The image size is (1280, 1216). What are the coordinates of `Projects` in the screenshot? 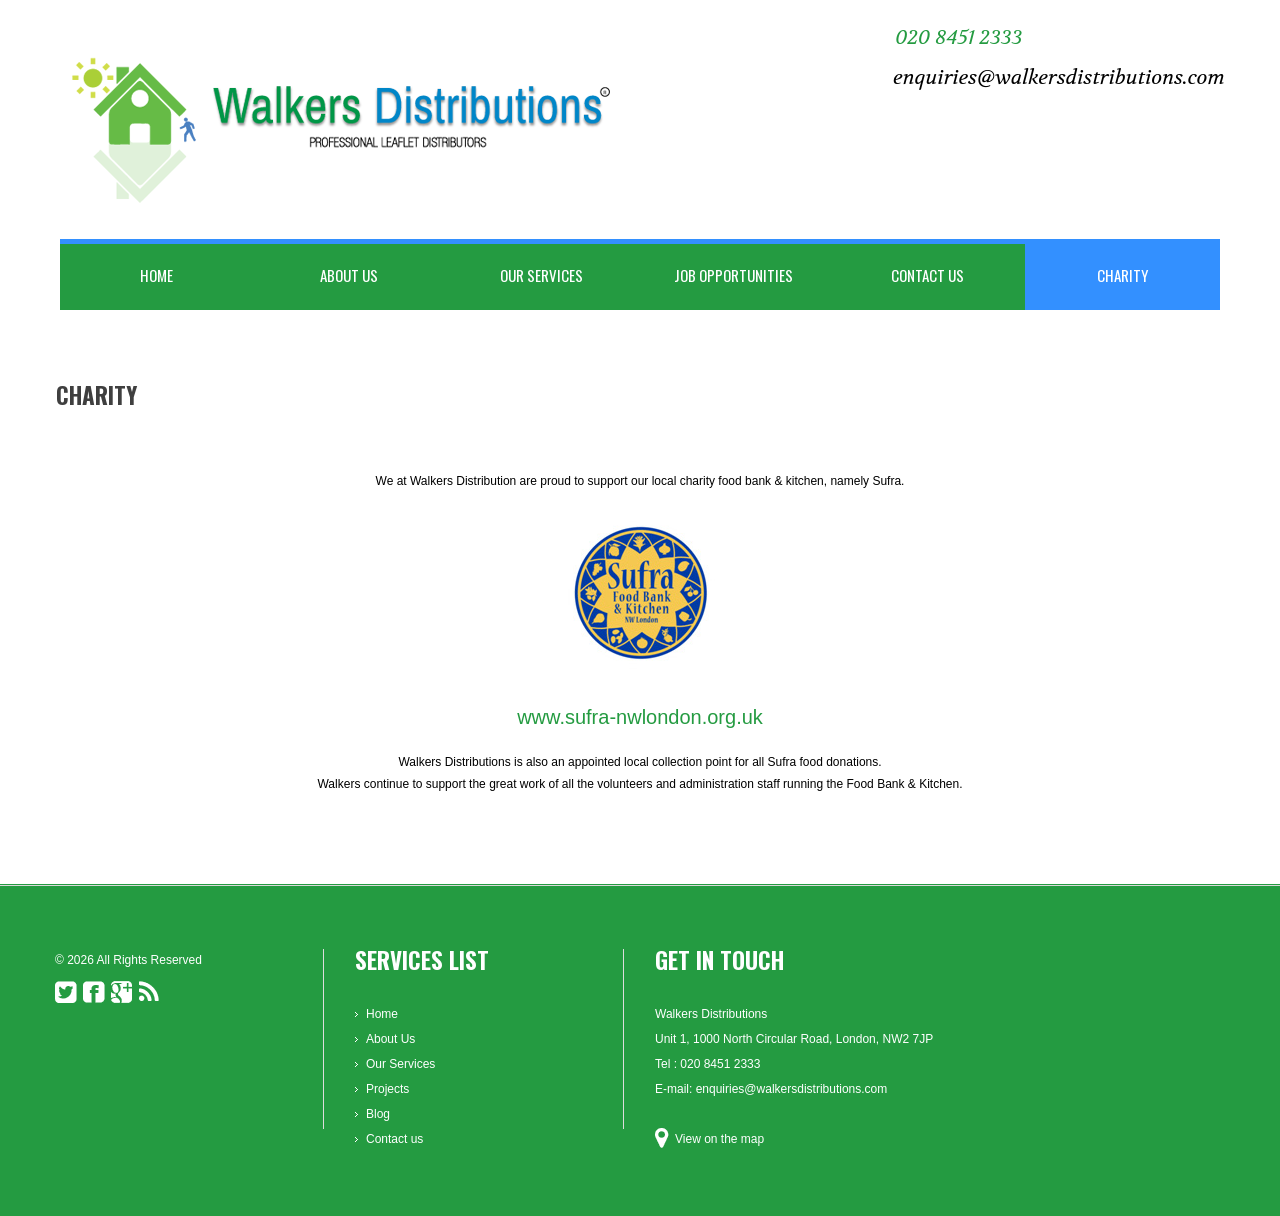 It's located at (387, 1089).